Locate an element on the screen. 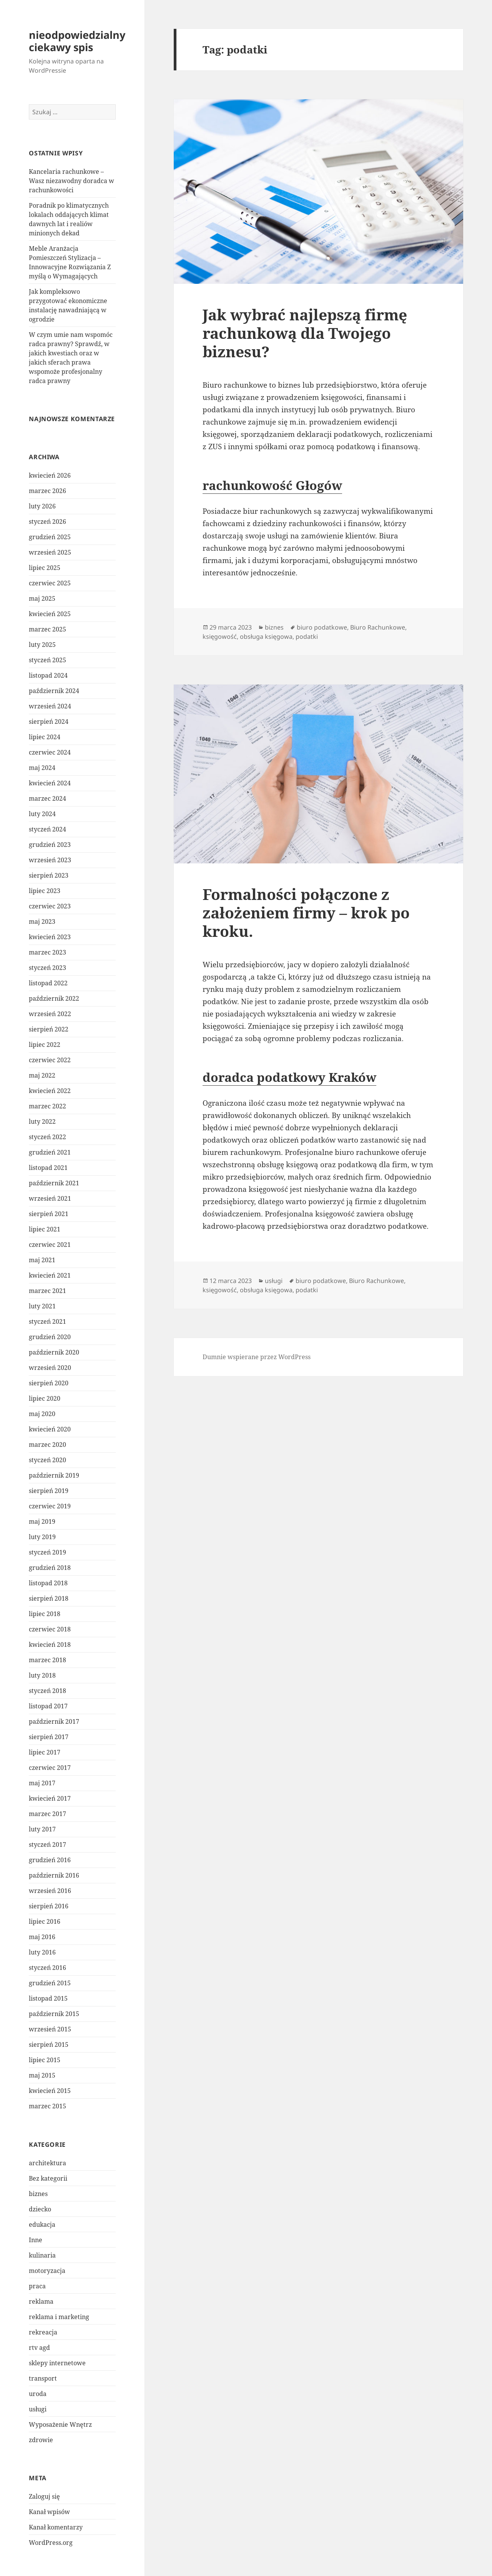 The image size is (492, 2576). Jak wybrać najlepszą firmę rachunkową dla Twojego biznesu? is located at coordinates (305, 333).